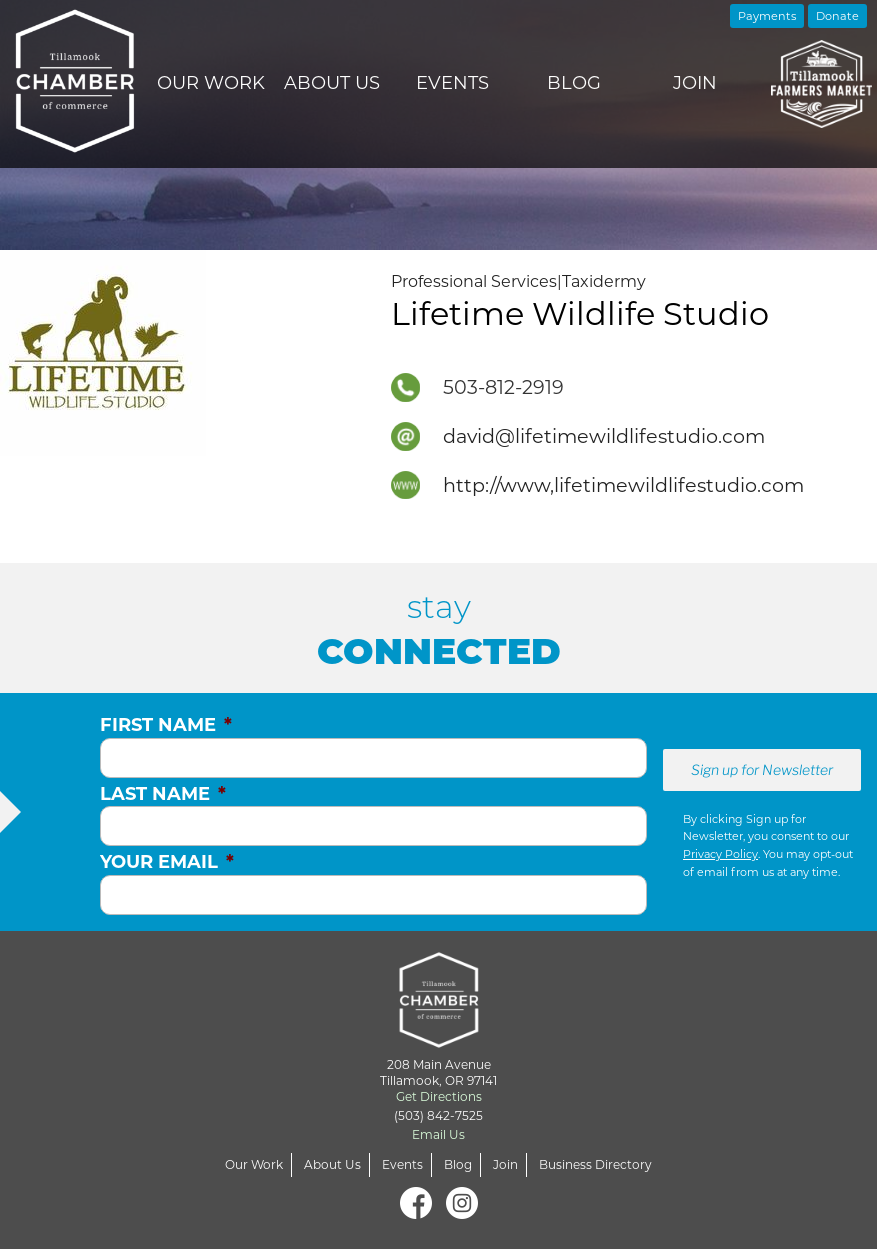 Image resolution: width=877 pixels, height=1249 pixels. Describe the element at coordinates (574, 83) in the screenshot. I see `Blog` at that location.